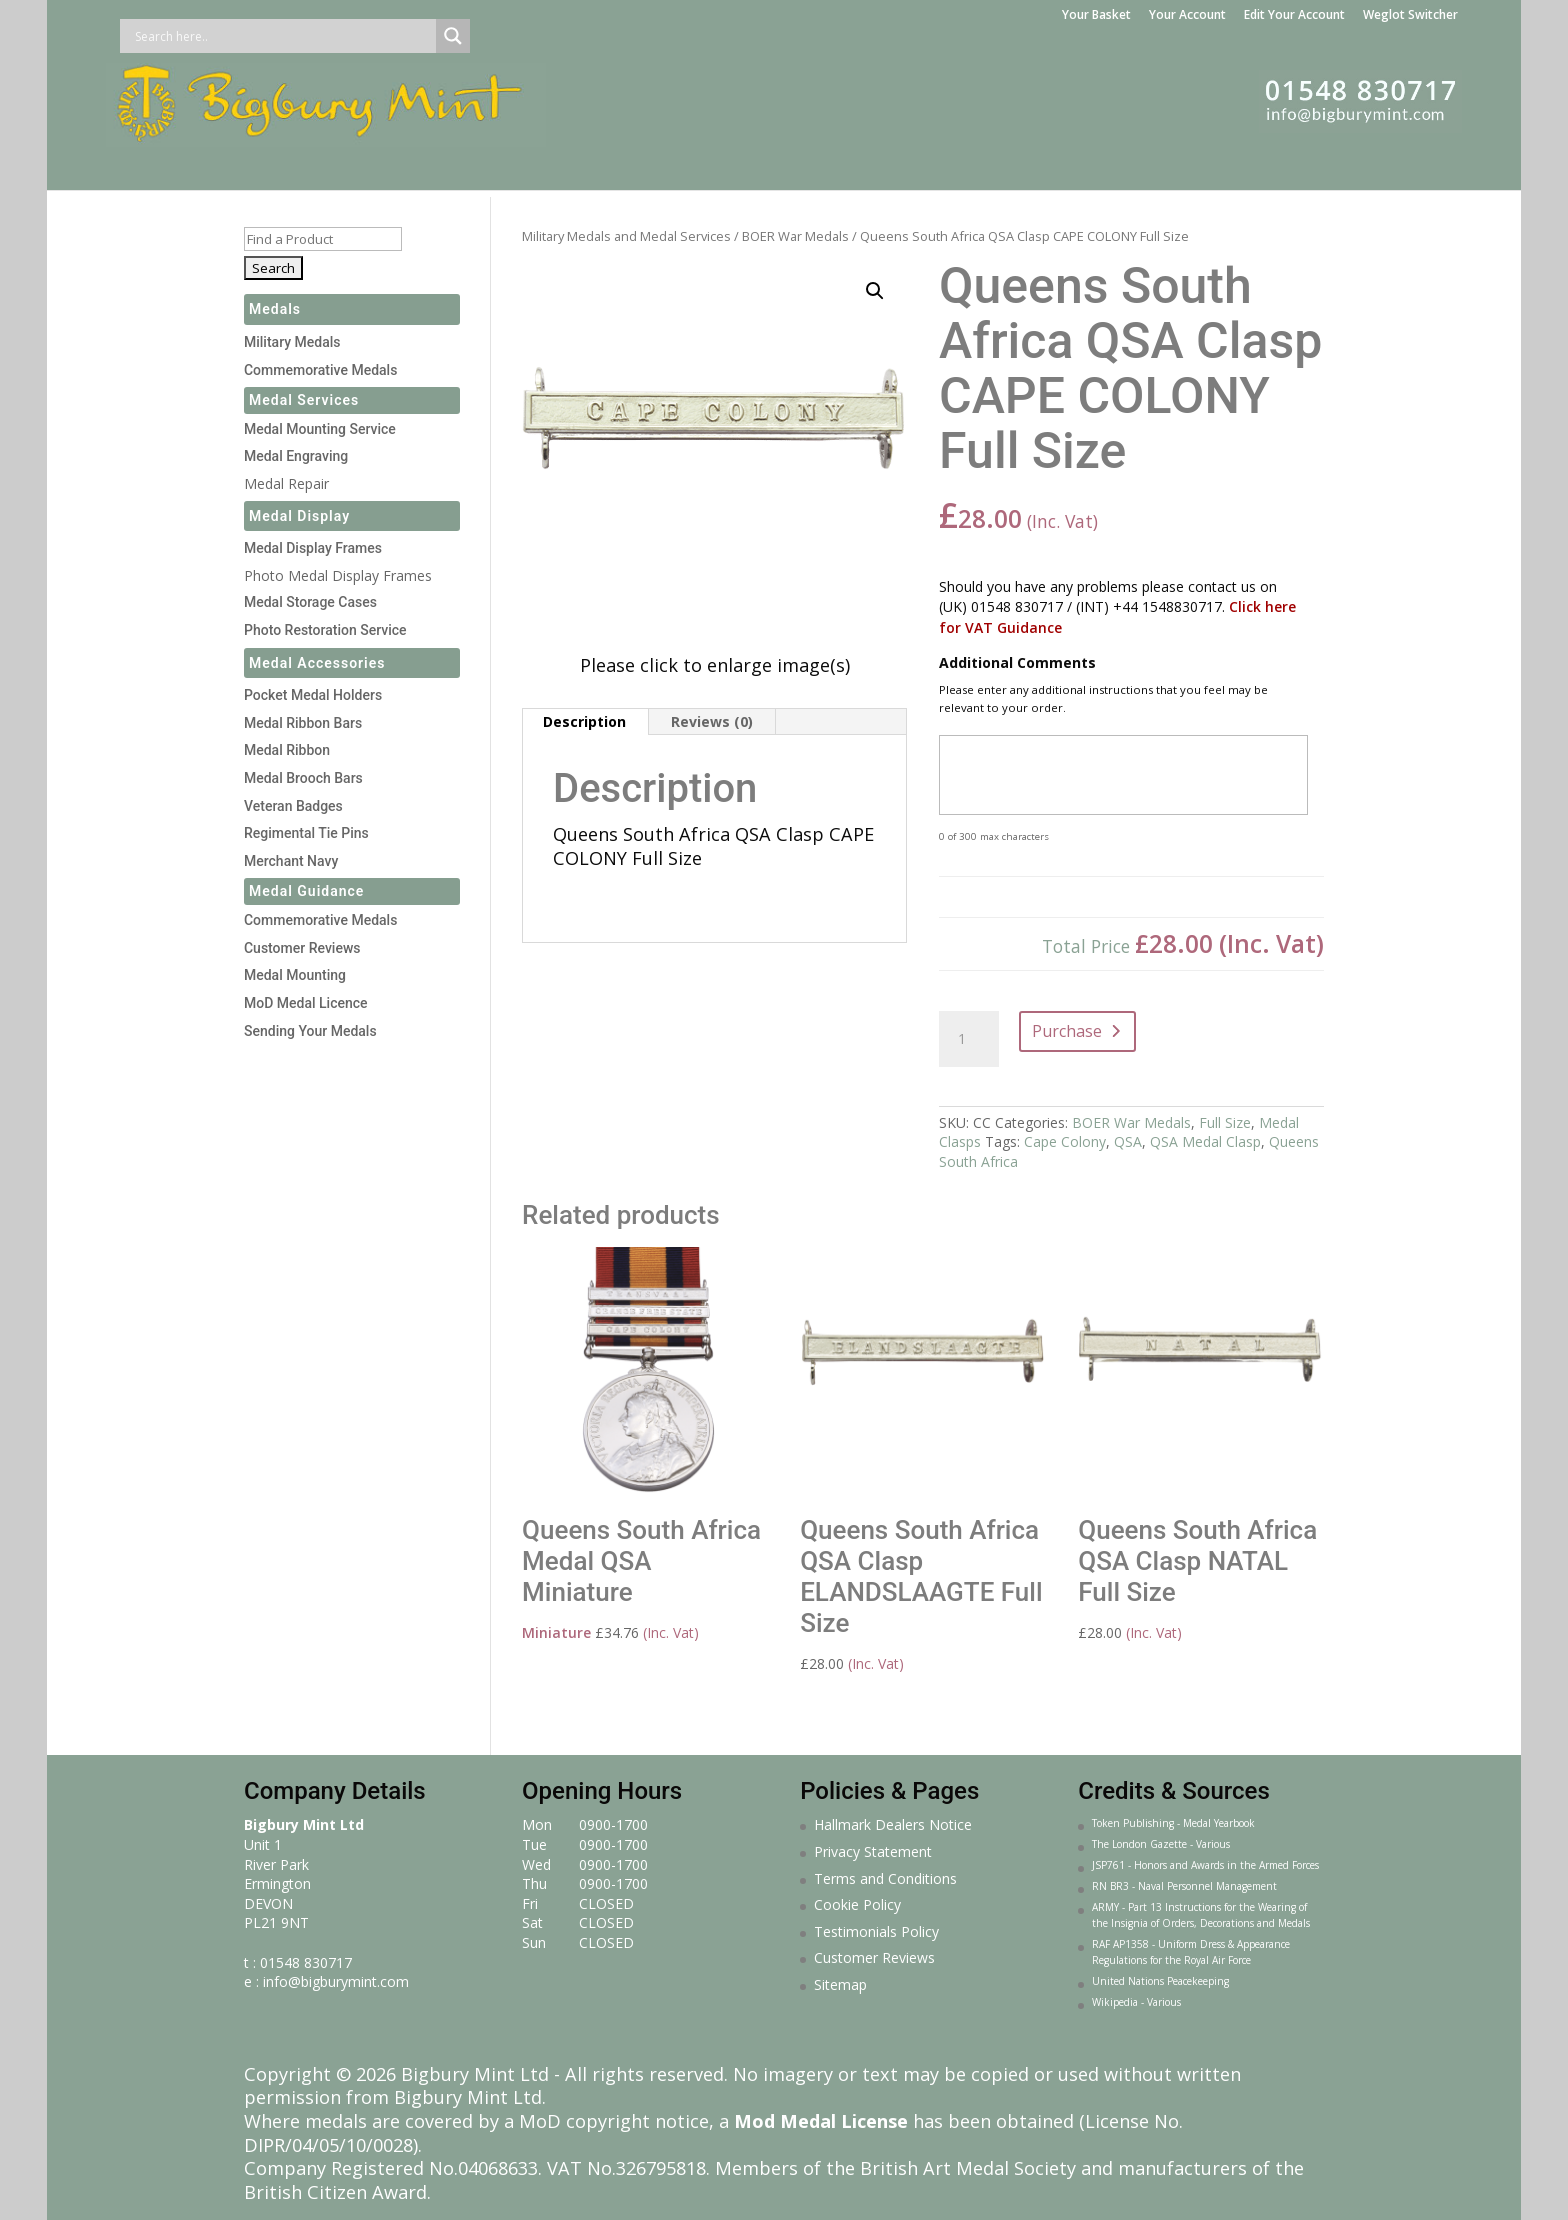 The width and height of the screenshot is (1568, 2220). What do you see at coordinates (1128, 1141) in the screenshot?
I see `QSA` at bounding box center [1128, 1141].